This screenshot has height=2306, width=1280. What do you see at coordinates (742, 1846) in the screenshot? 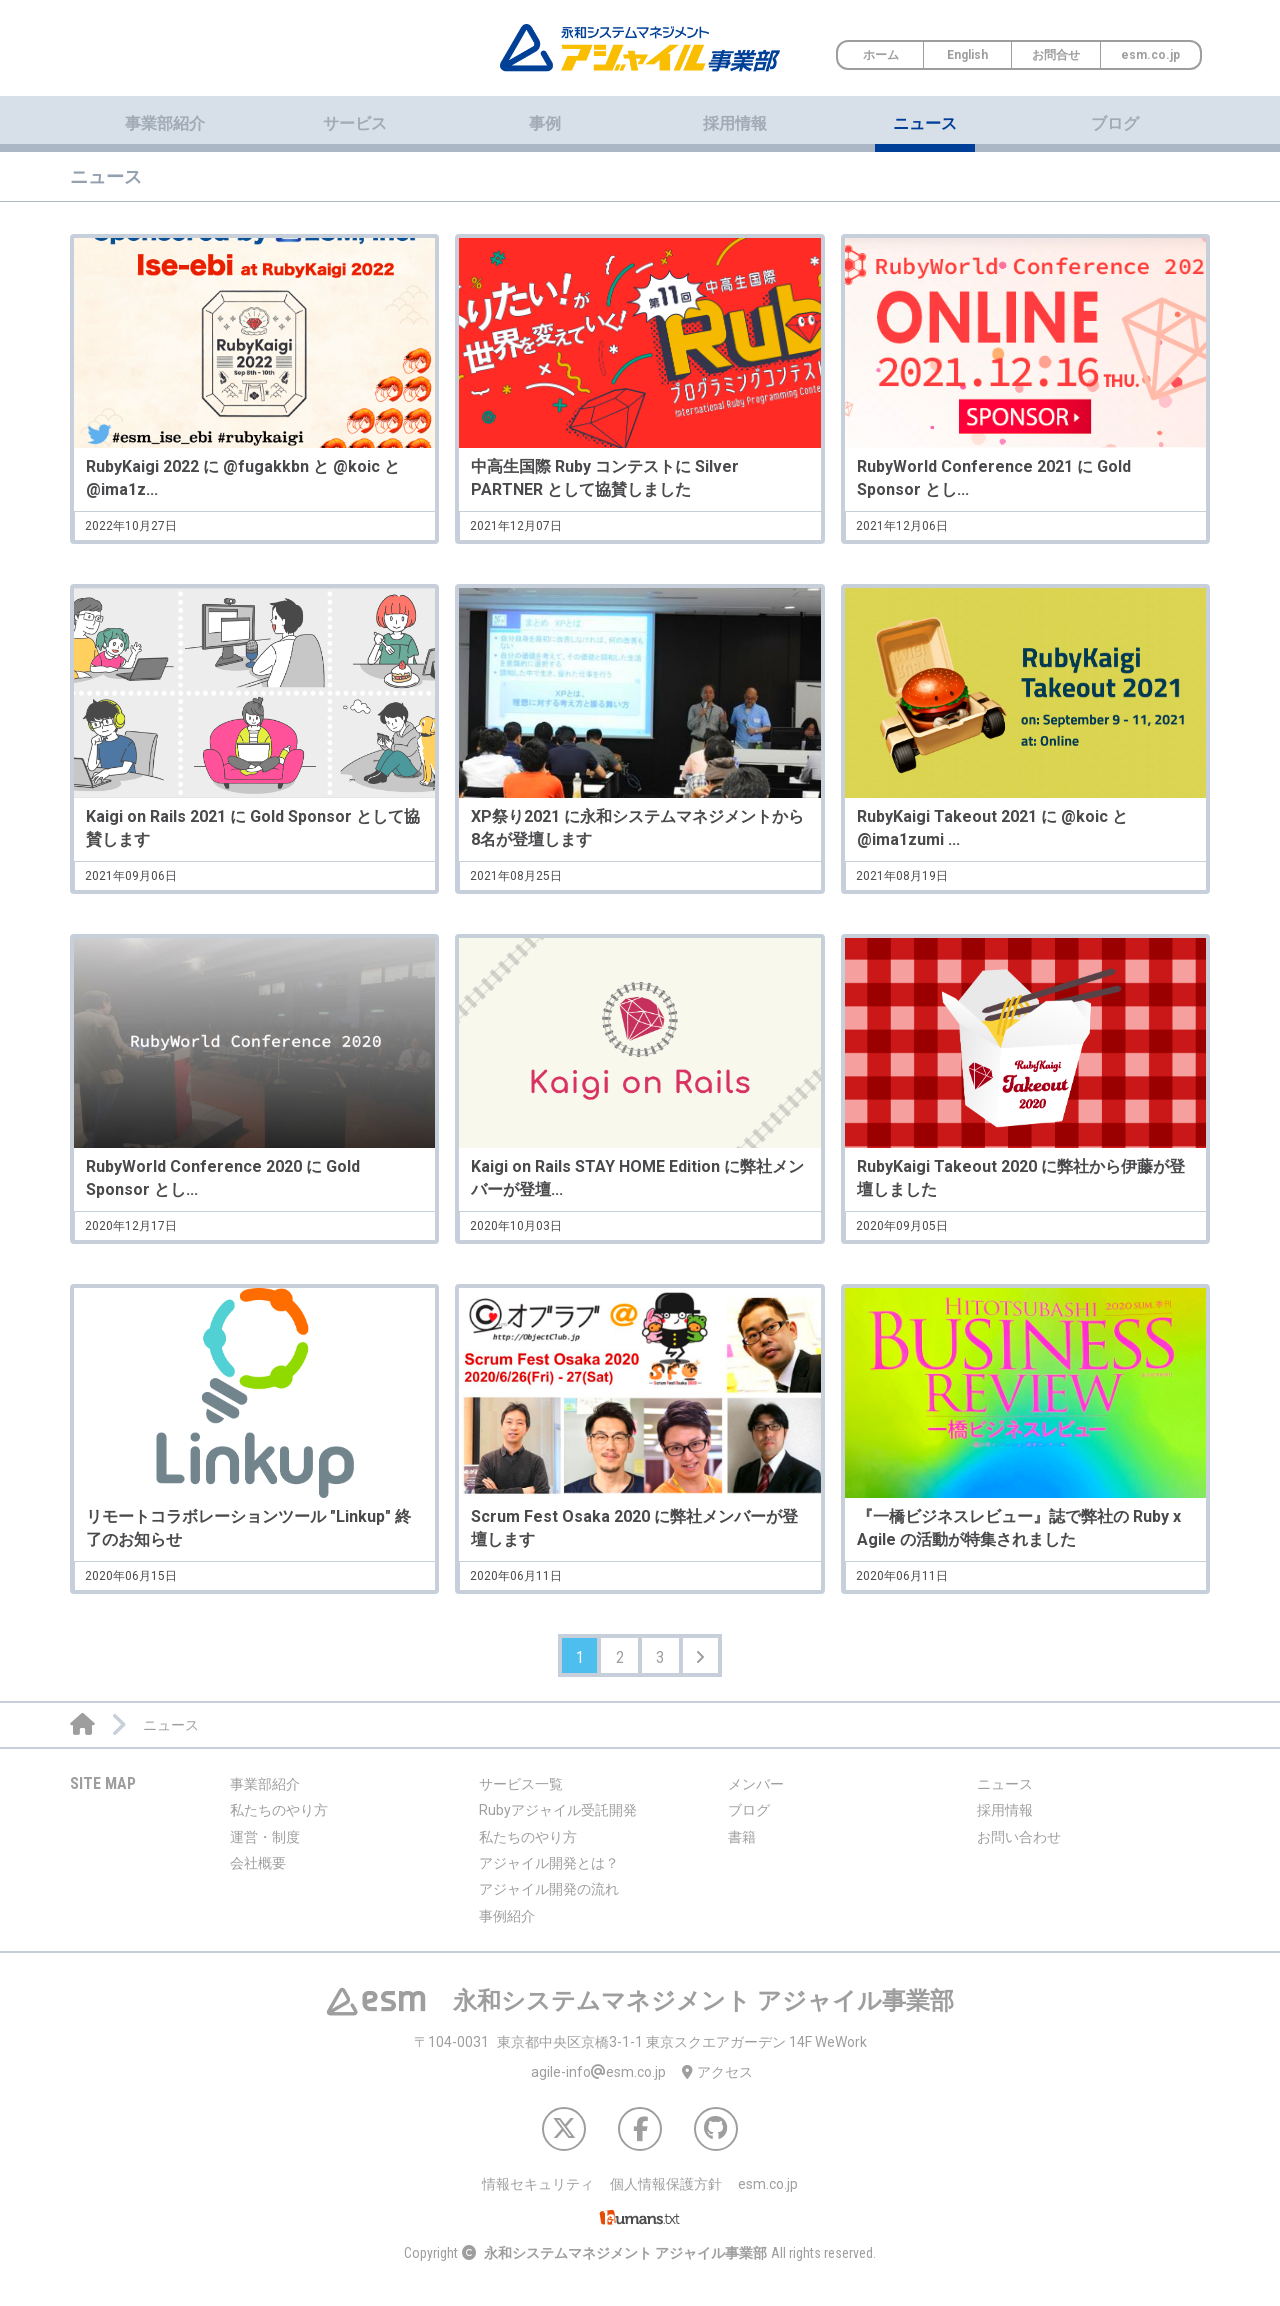
I see `書籍` at bounding box center [742, 1846].